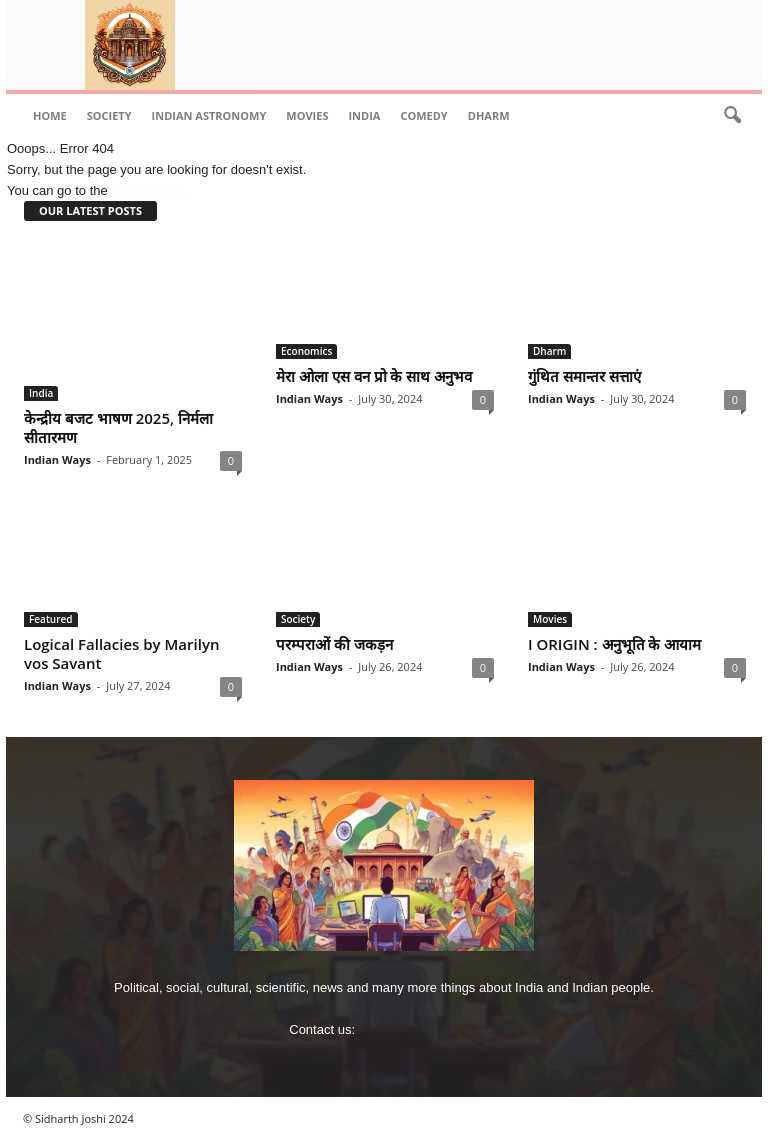 The height and width of the screenshot is (1141, 768). What do you see at coordinates (584, 376) in the screenshot?
I see `गुंथित समान्‍तर सत्ताएं` at bounding box center [584, 376].